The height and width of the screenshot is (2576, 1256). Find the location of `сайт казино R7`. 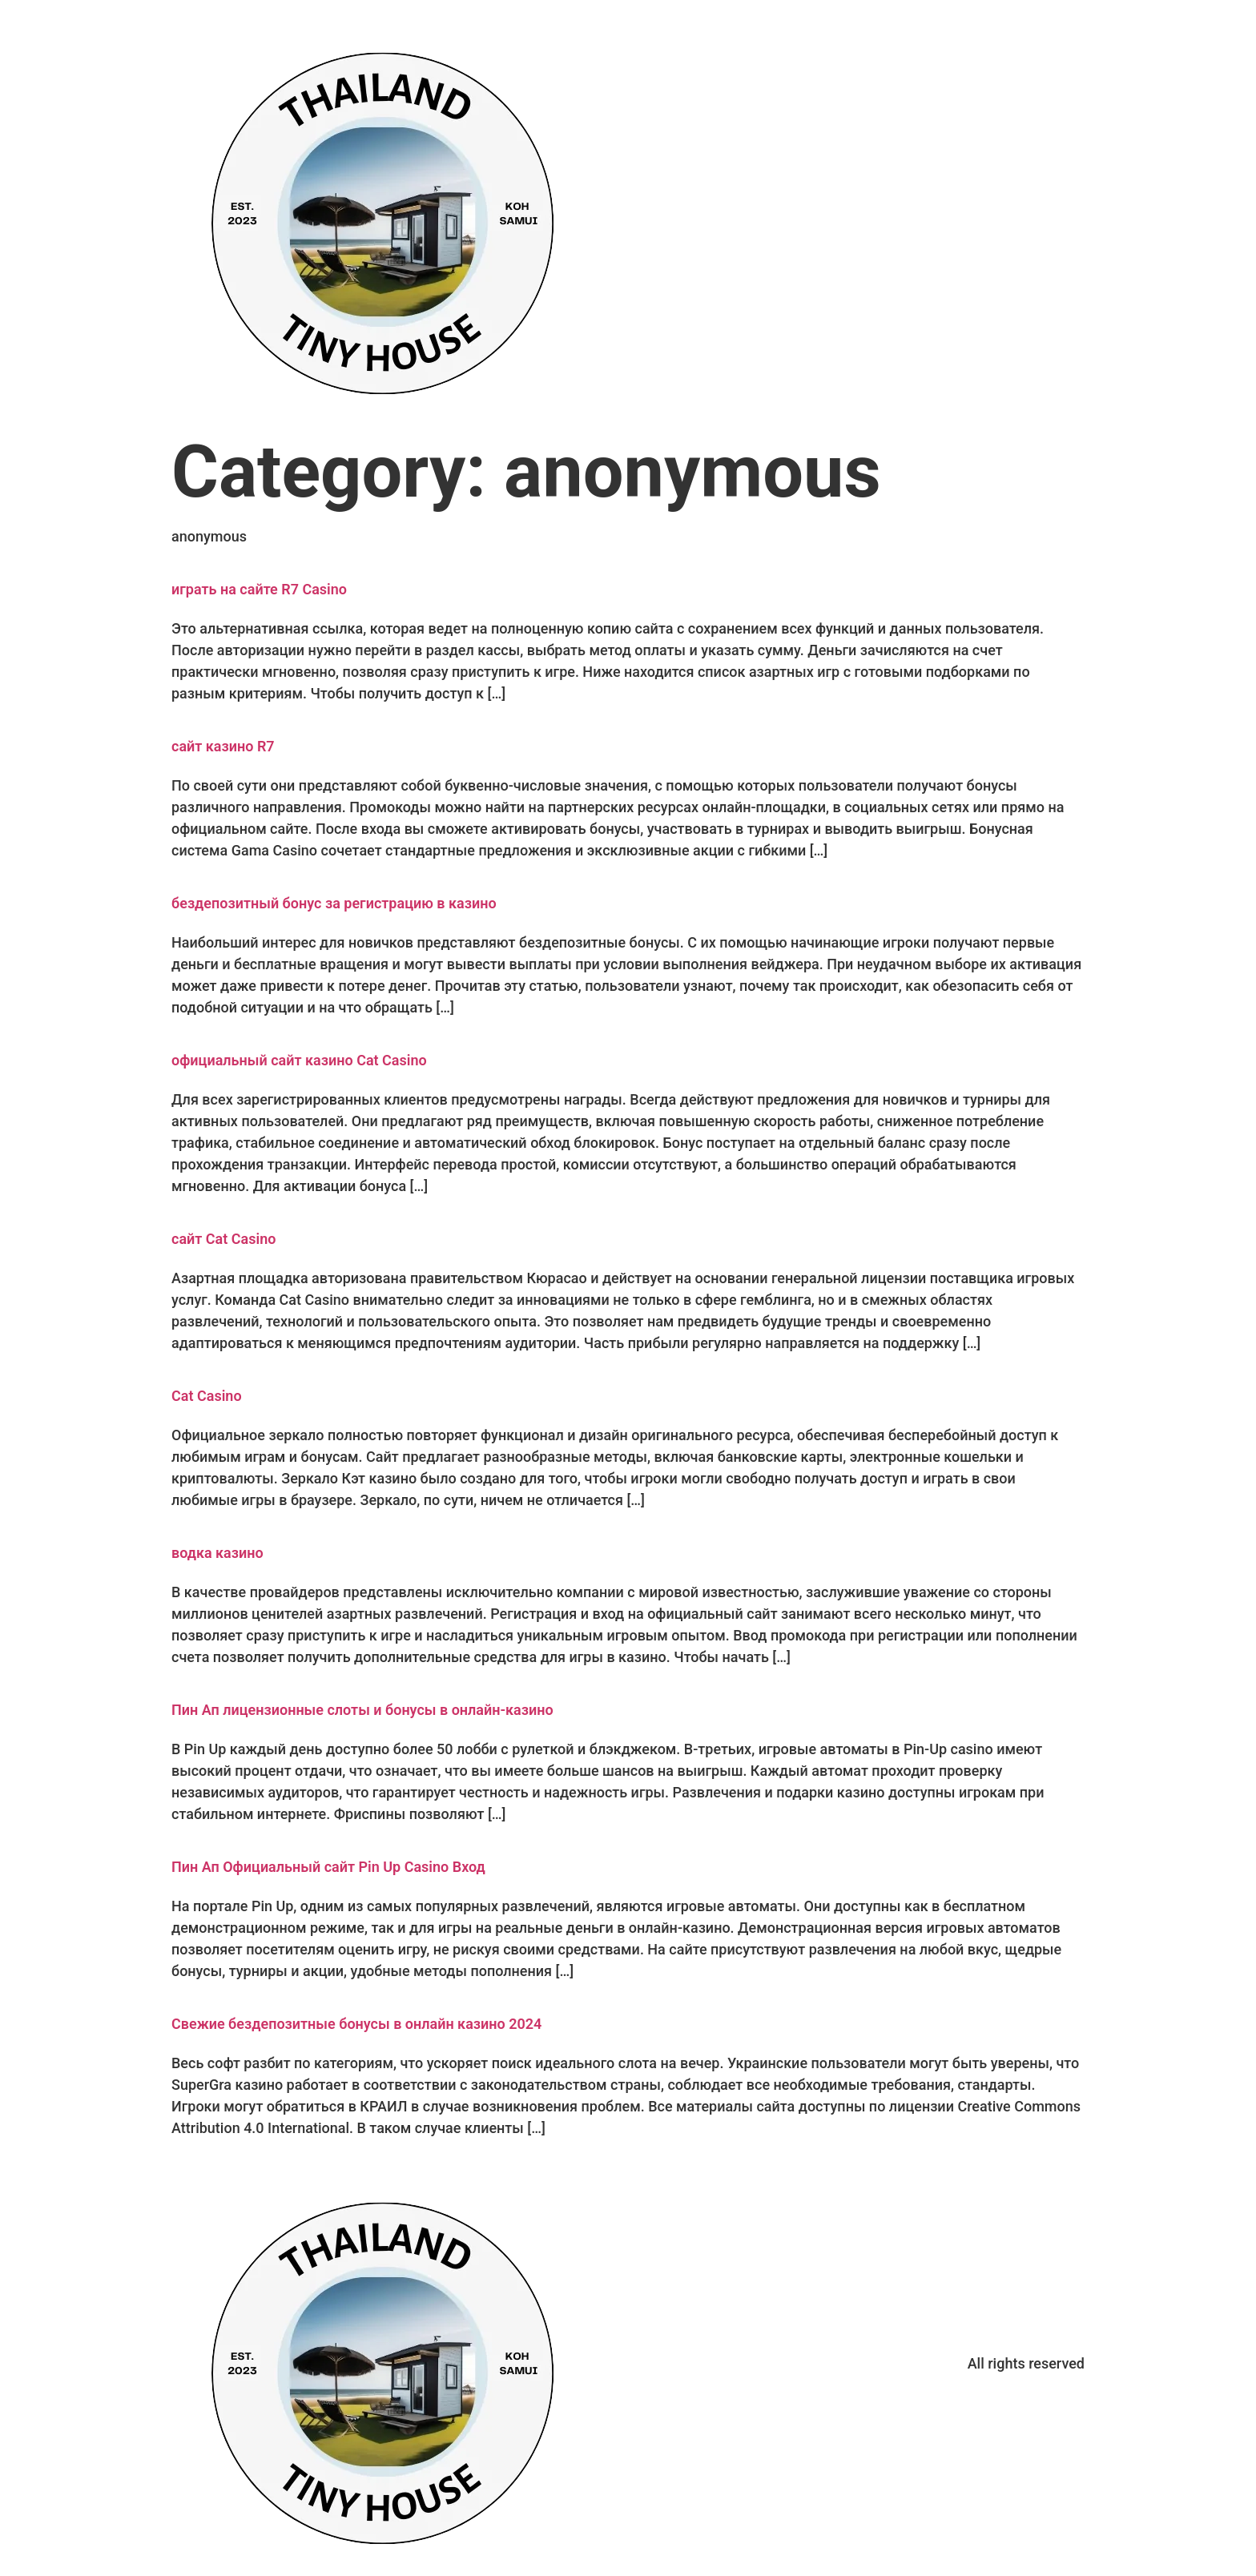

сайт казино R7 is located at coordinates (223, 746).